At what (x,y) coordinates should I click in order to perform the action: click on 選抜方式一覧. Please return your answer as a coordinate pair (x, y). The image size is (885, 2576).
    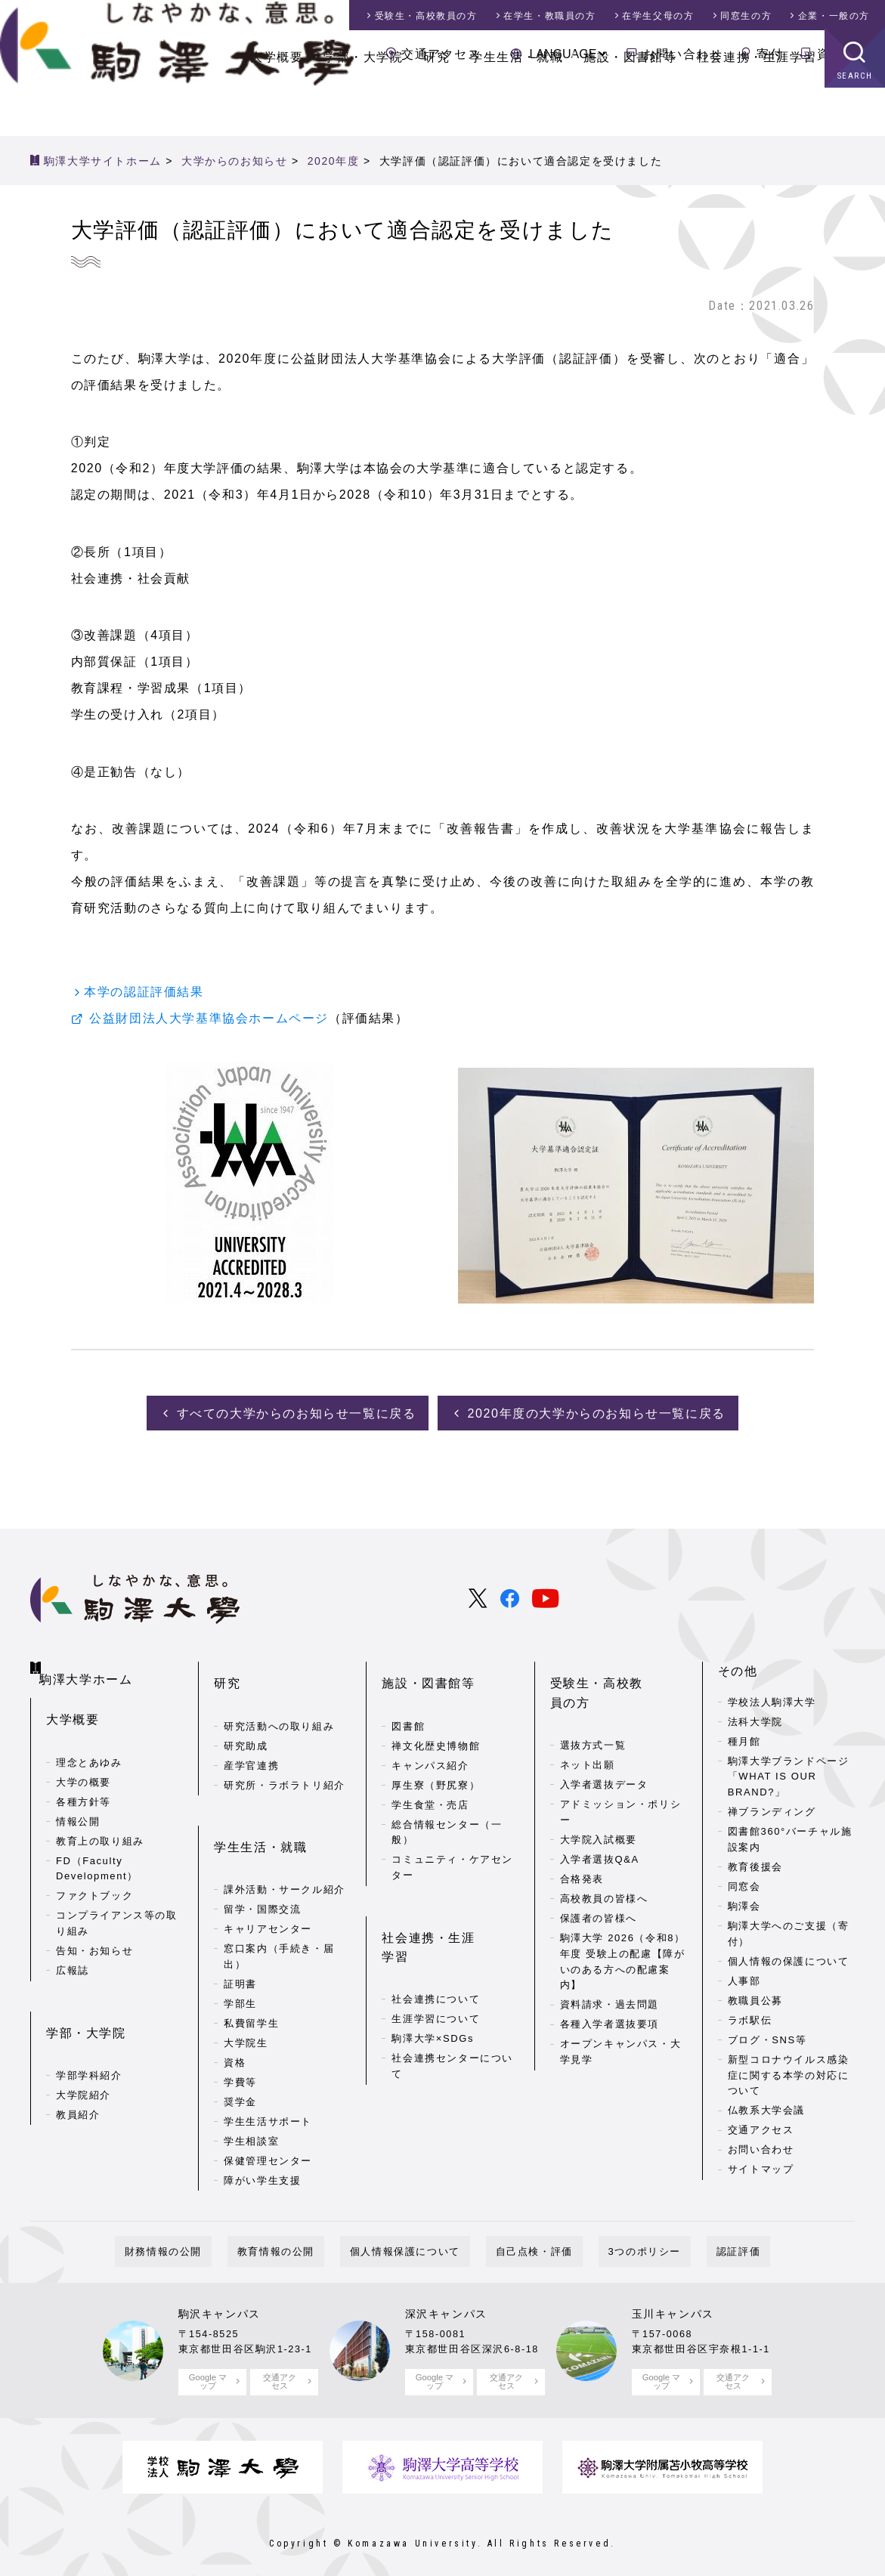
    Looking at the image, I should click on (593, 1697).